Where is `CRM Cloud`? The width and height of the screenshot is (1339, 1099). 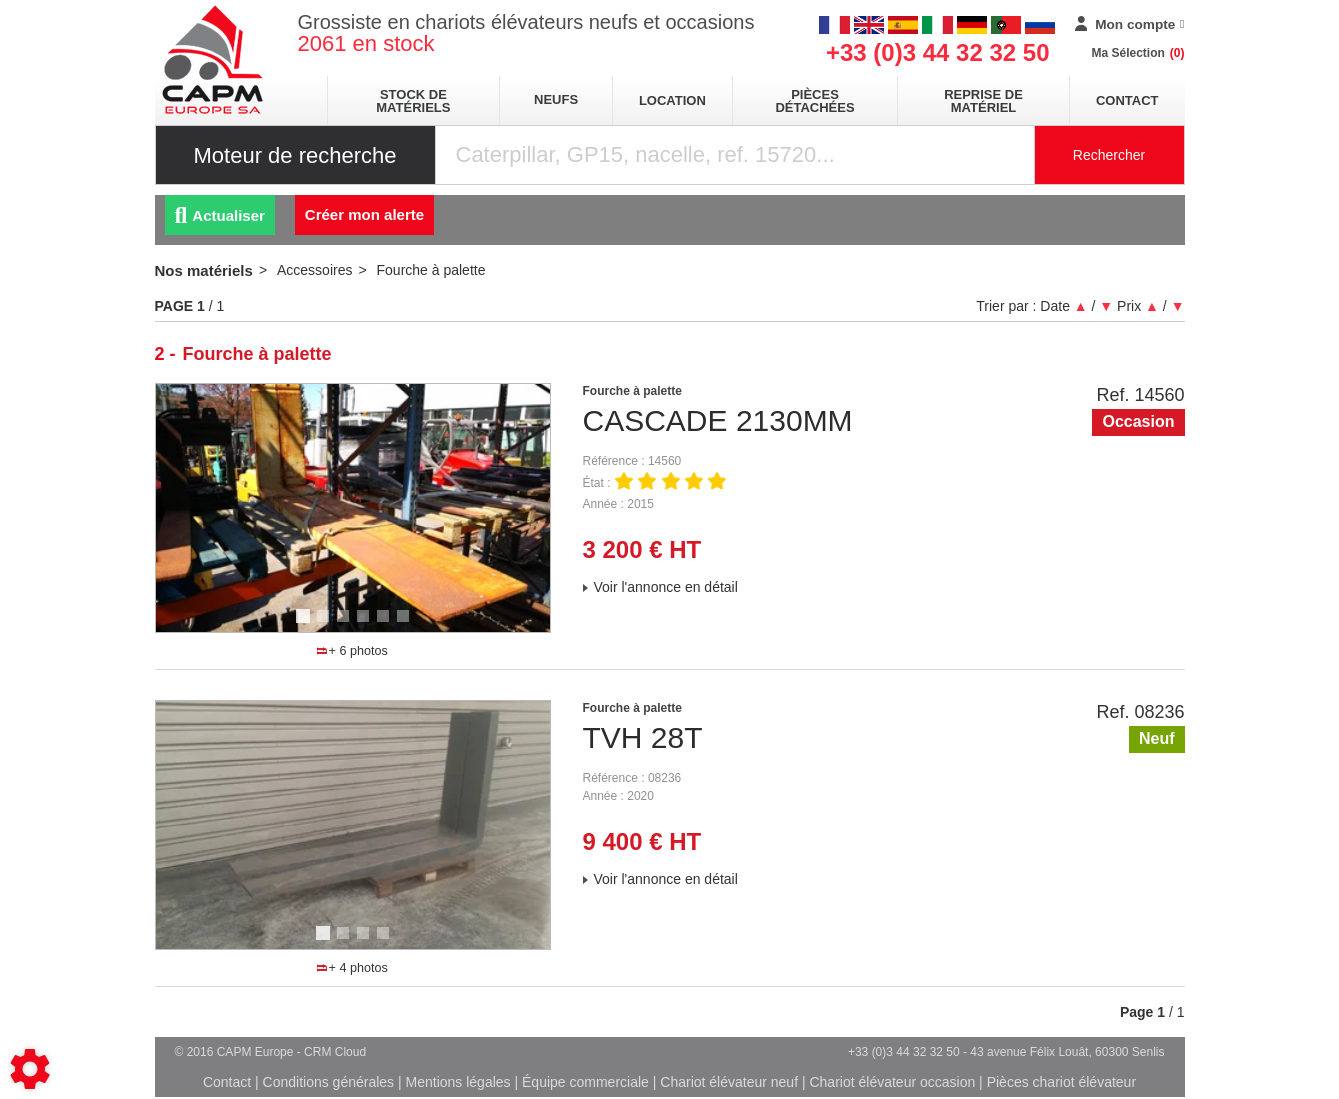 CRM Cloud is located at coordinates (335, 1052).